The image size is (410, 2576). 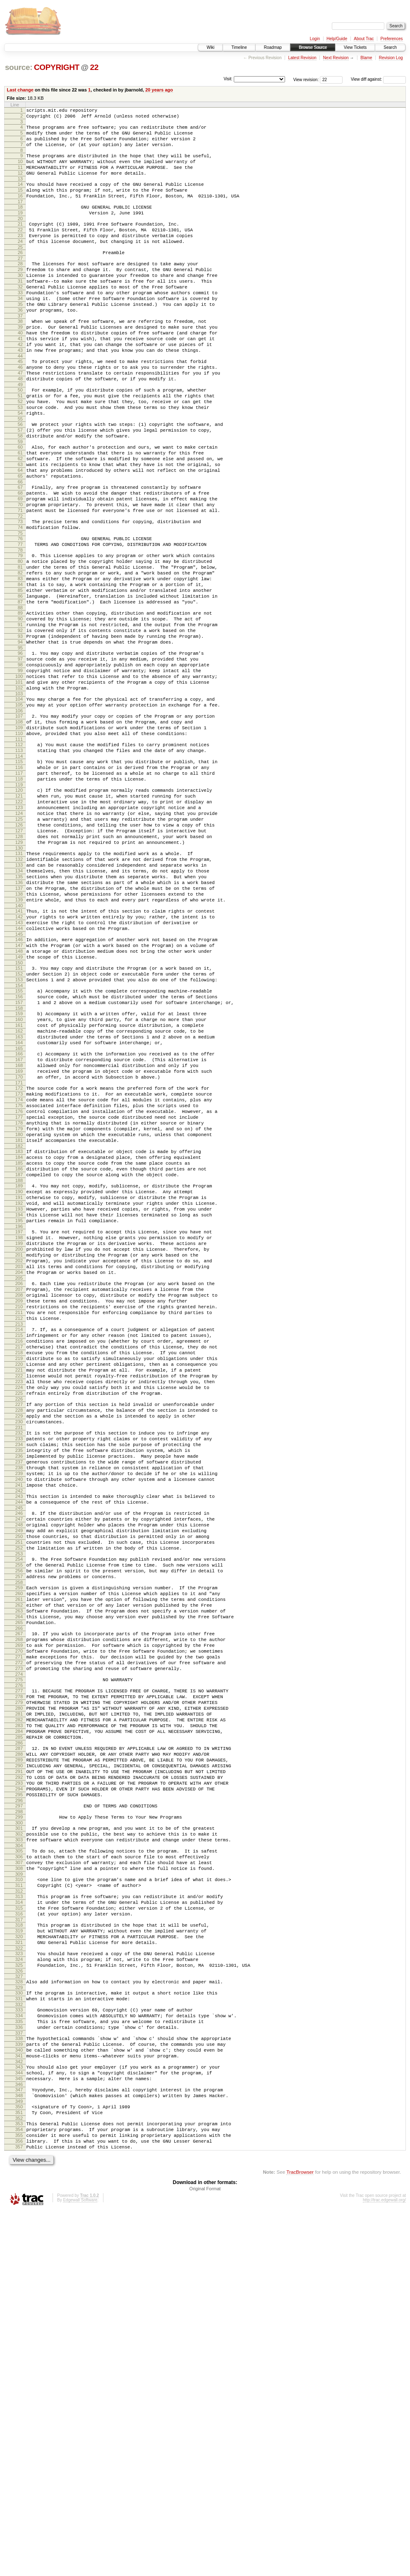 What do you see at coordinates (19, 1619) in the screenshot?
I see `224` at bounding box center [19, 1619].